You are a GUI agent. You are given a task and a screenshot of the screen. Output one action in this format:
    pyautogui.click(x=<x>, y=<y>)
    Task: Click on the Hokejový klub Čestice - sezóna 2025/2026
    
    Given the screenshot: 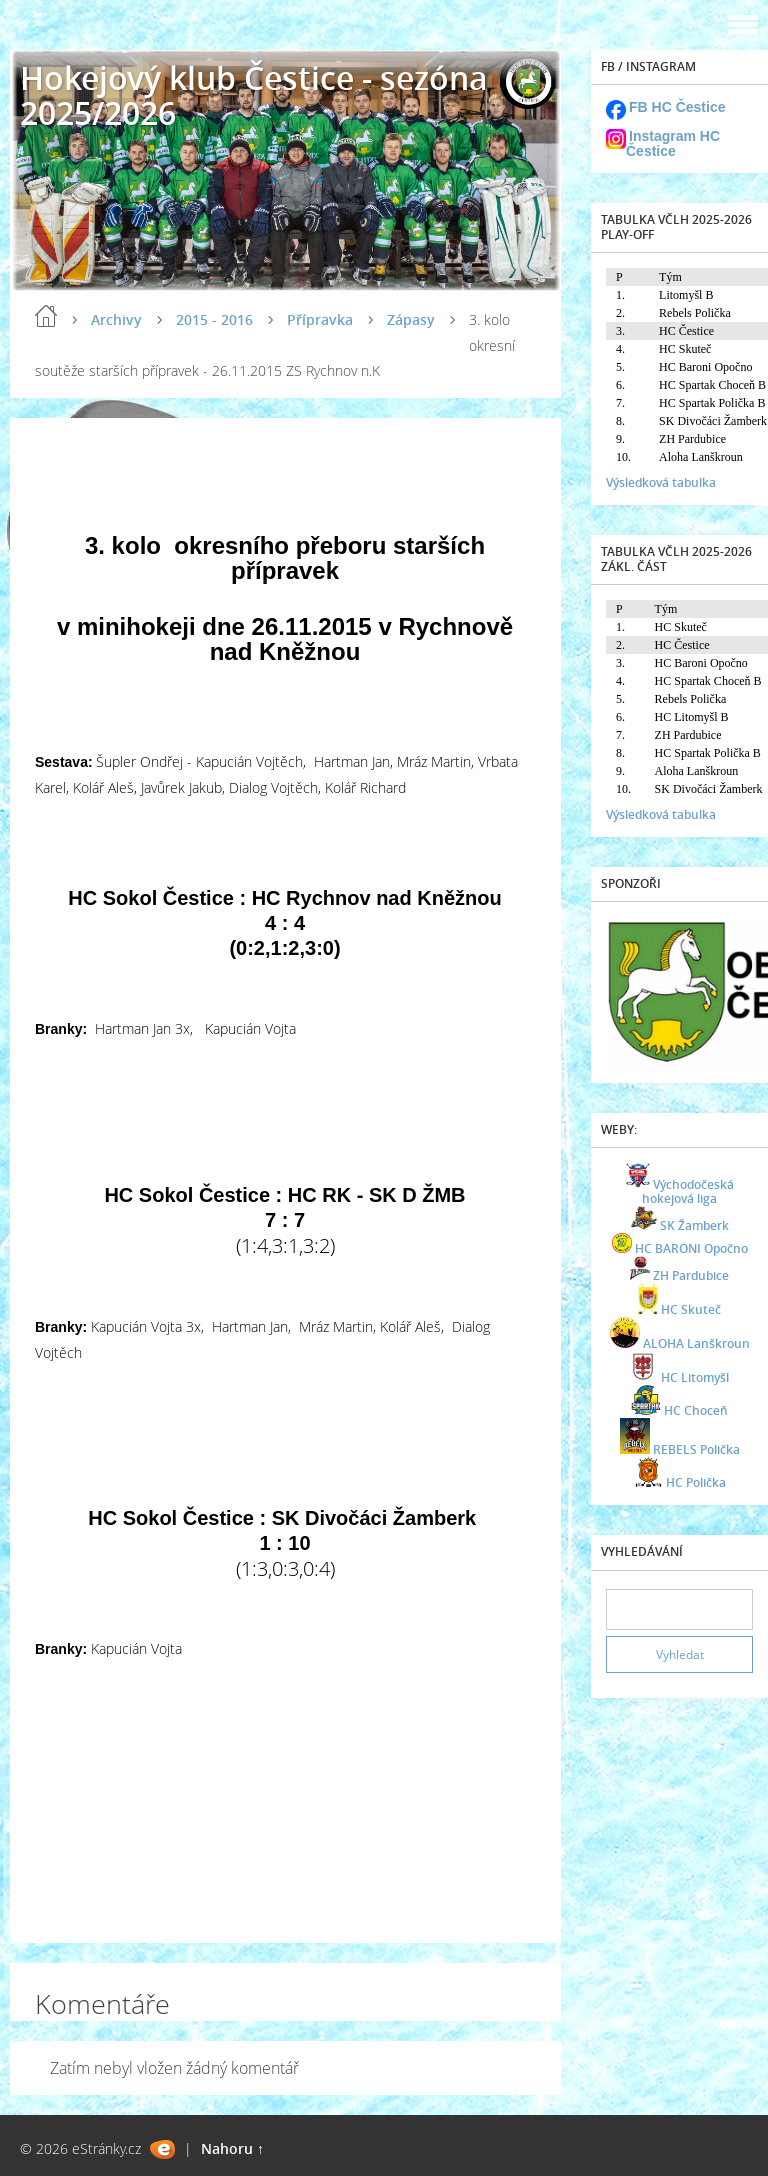 What is the action you would take?
    pyautogui.click(x=254, y=95)
    